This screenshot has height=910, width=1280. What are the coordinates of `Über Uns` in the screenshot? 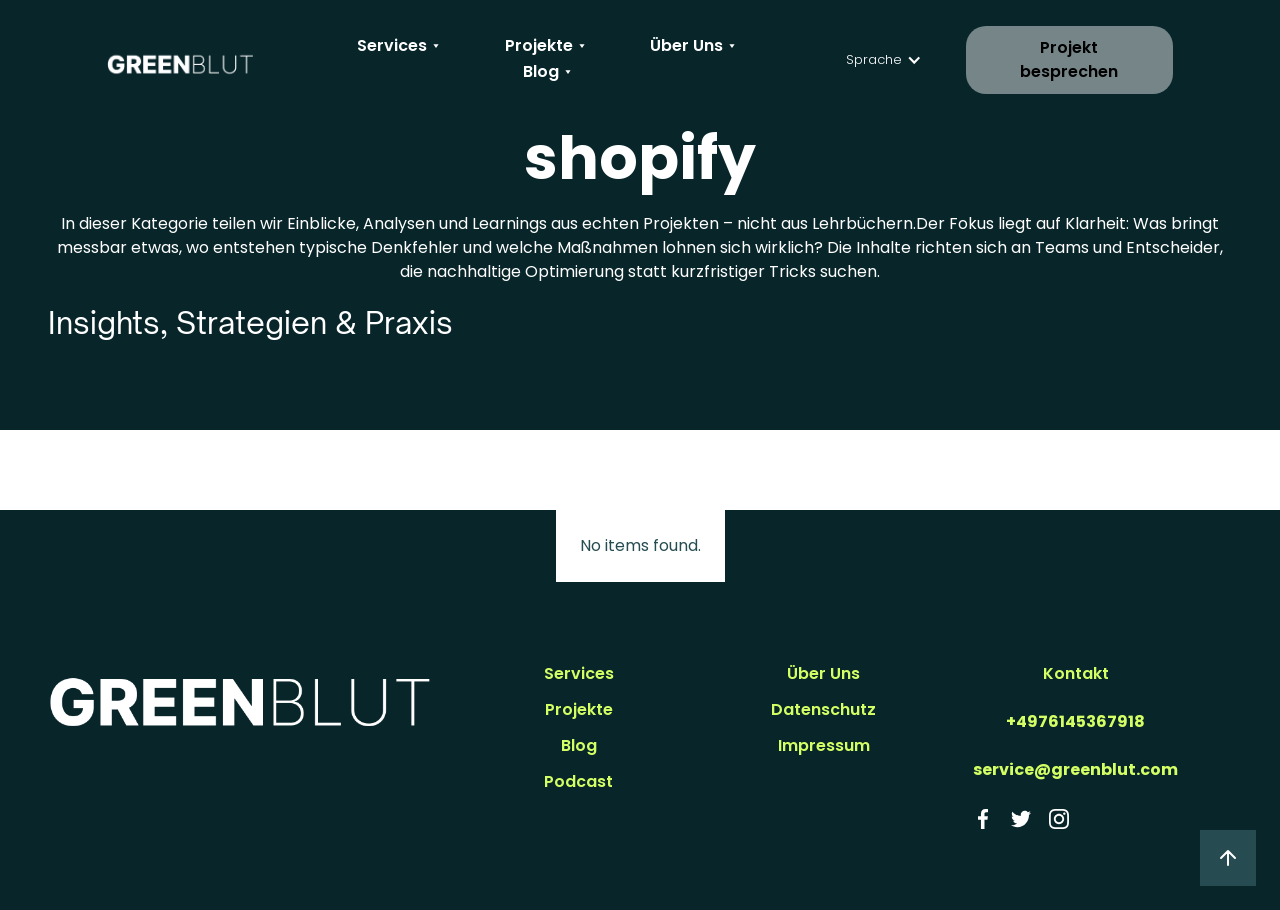 It's located at (823, 673).